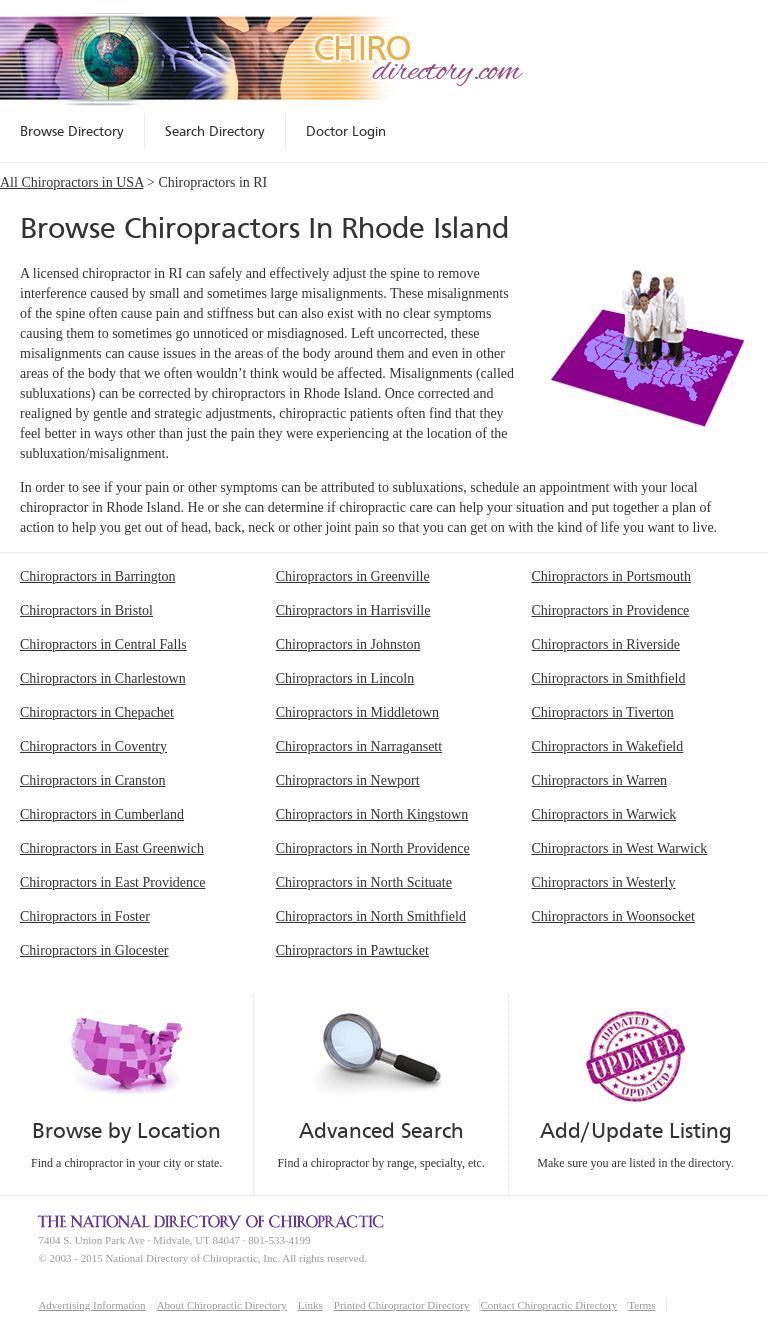 The width and height of the screenshot is (768, 1335). I want to click on Chiropractors in Newport, so click(348, 780).